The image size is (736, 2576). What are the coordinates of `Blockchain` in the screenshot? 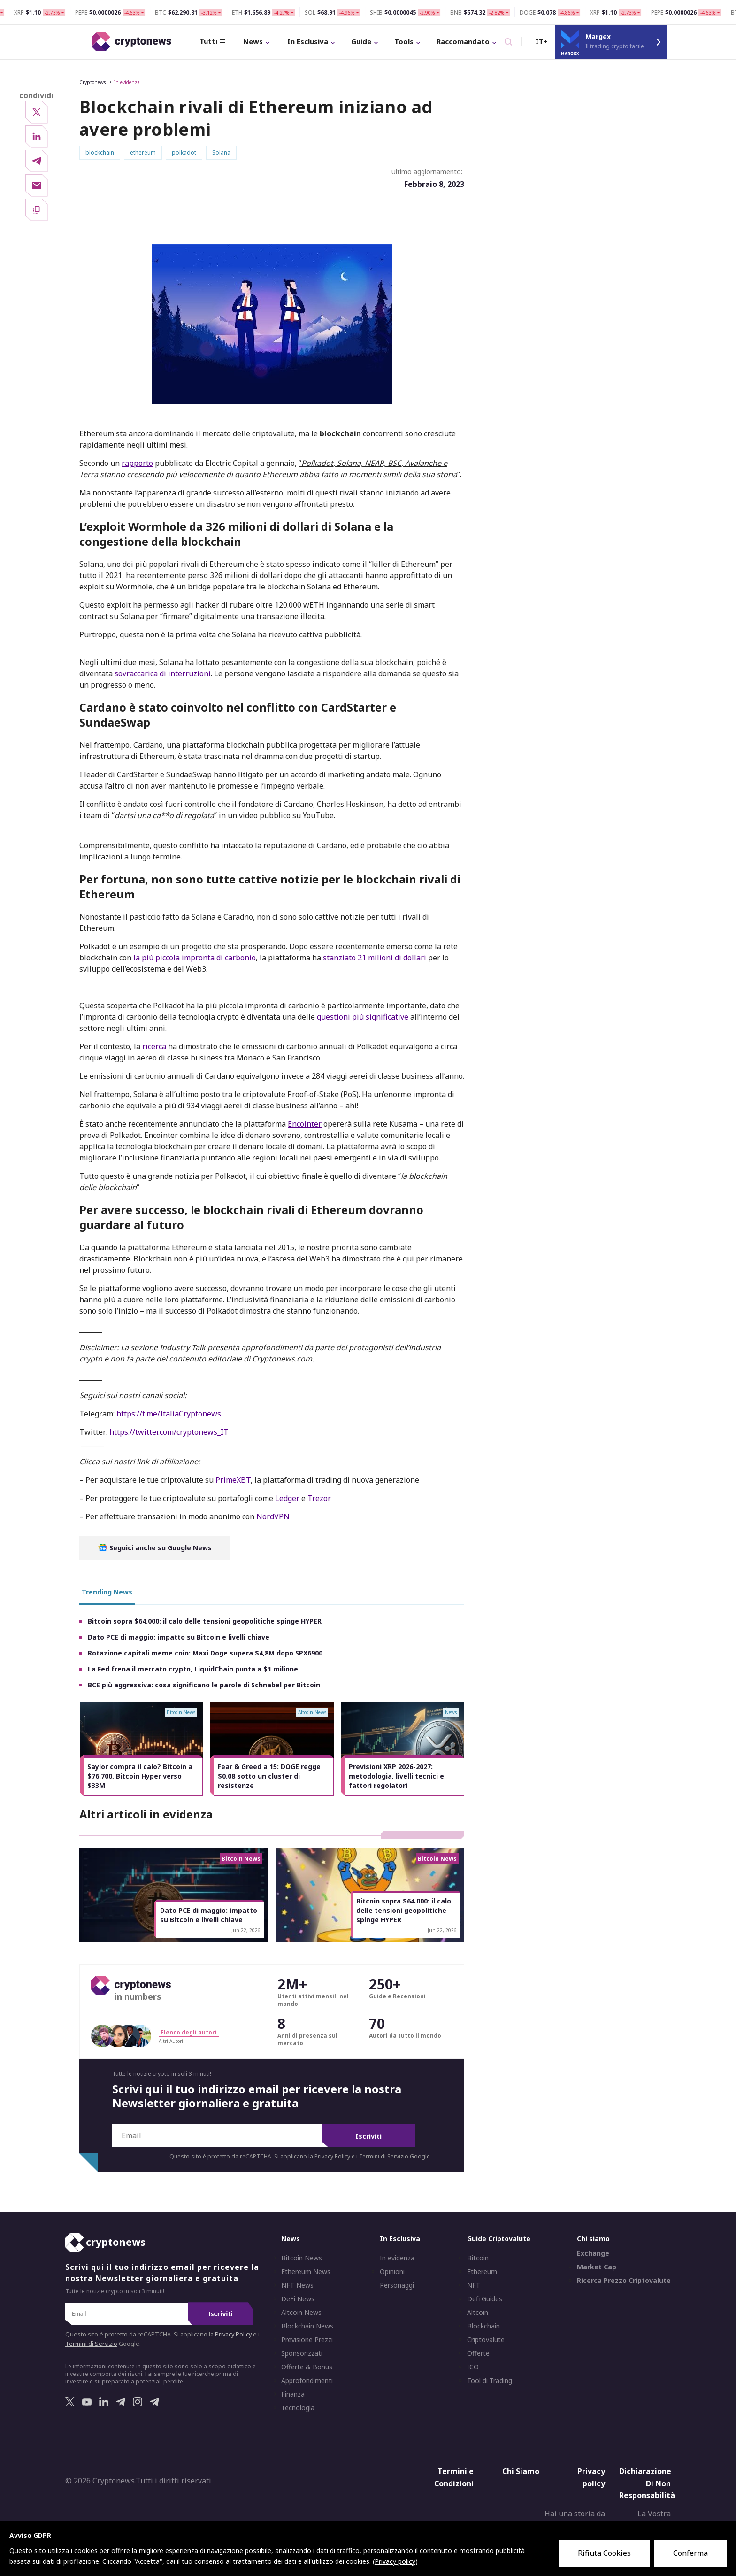 It's located at (483, 2327).